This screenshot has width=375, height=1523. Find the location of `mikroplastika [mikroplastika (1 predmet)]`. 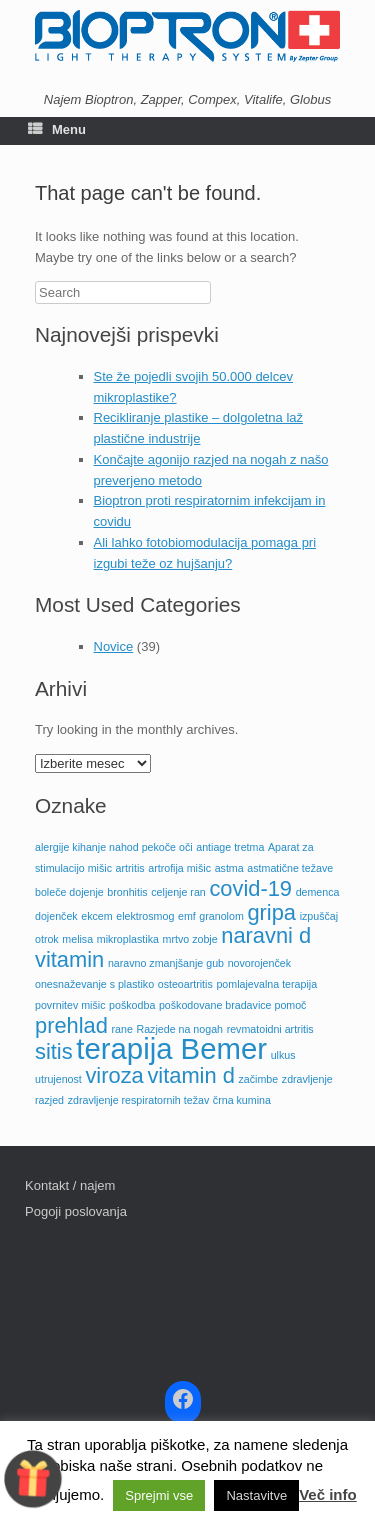

mikroplastika [mikroplastika (1 predmet)] is located at coordinates (128, 939).